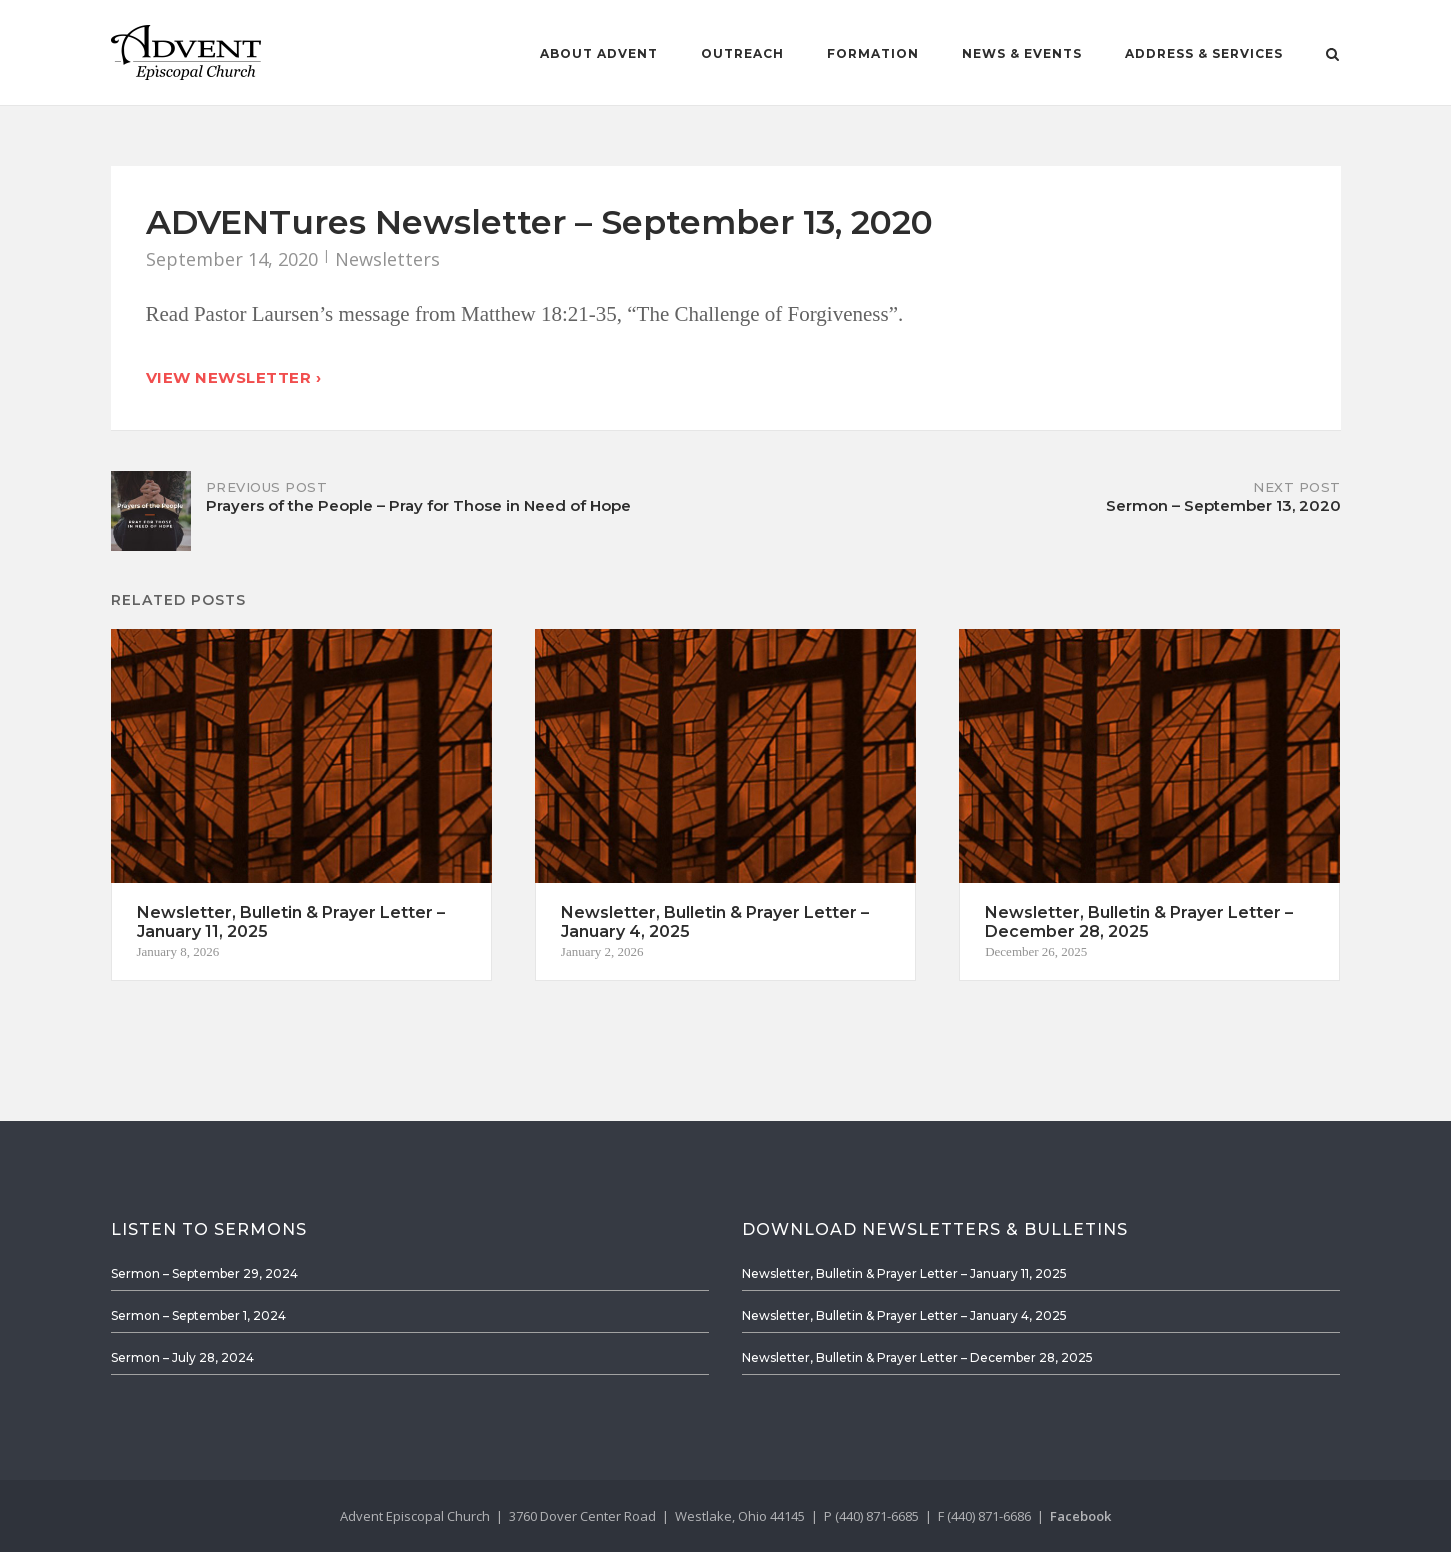  I want to click on View Newsletter ›, so click(234, 377).